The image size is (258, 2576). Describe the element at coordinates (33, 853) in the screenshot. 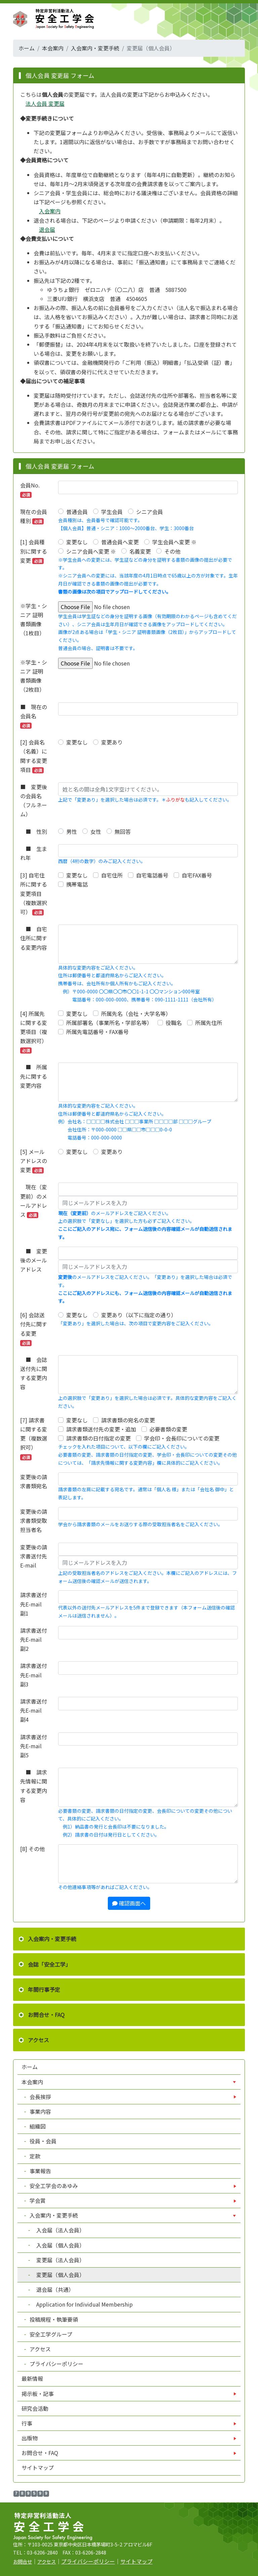

I see `■ 生まれ年` at that location.